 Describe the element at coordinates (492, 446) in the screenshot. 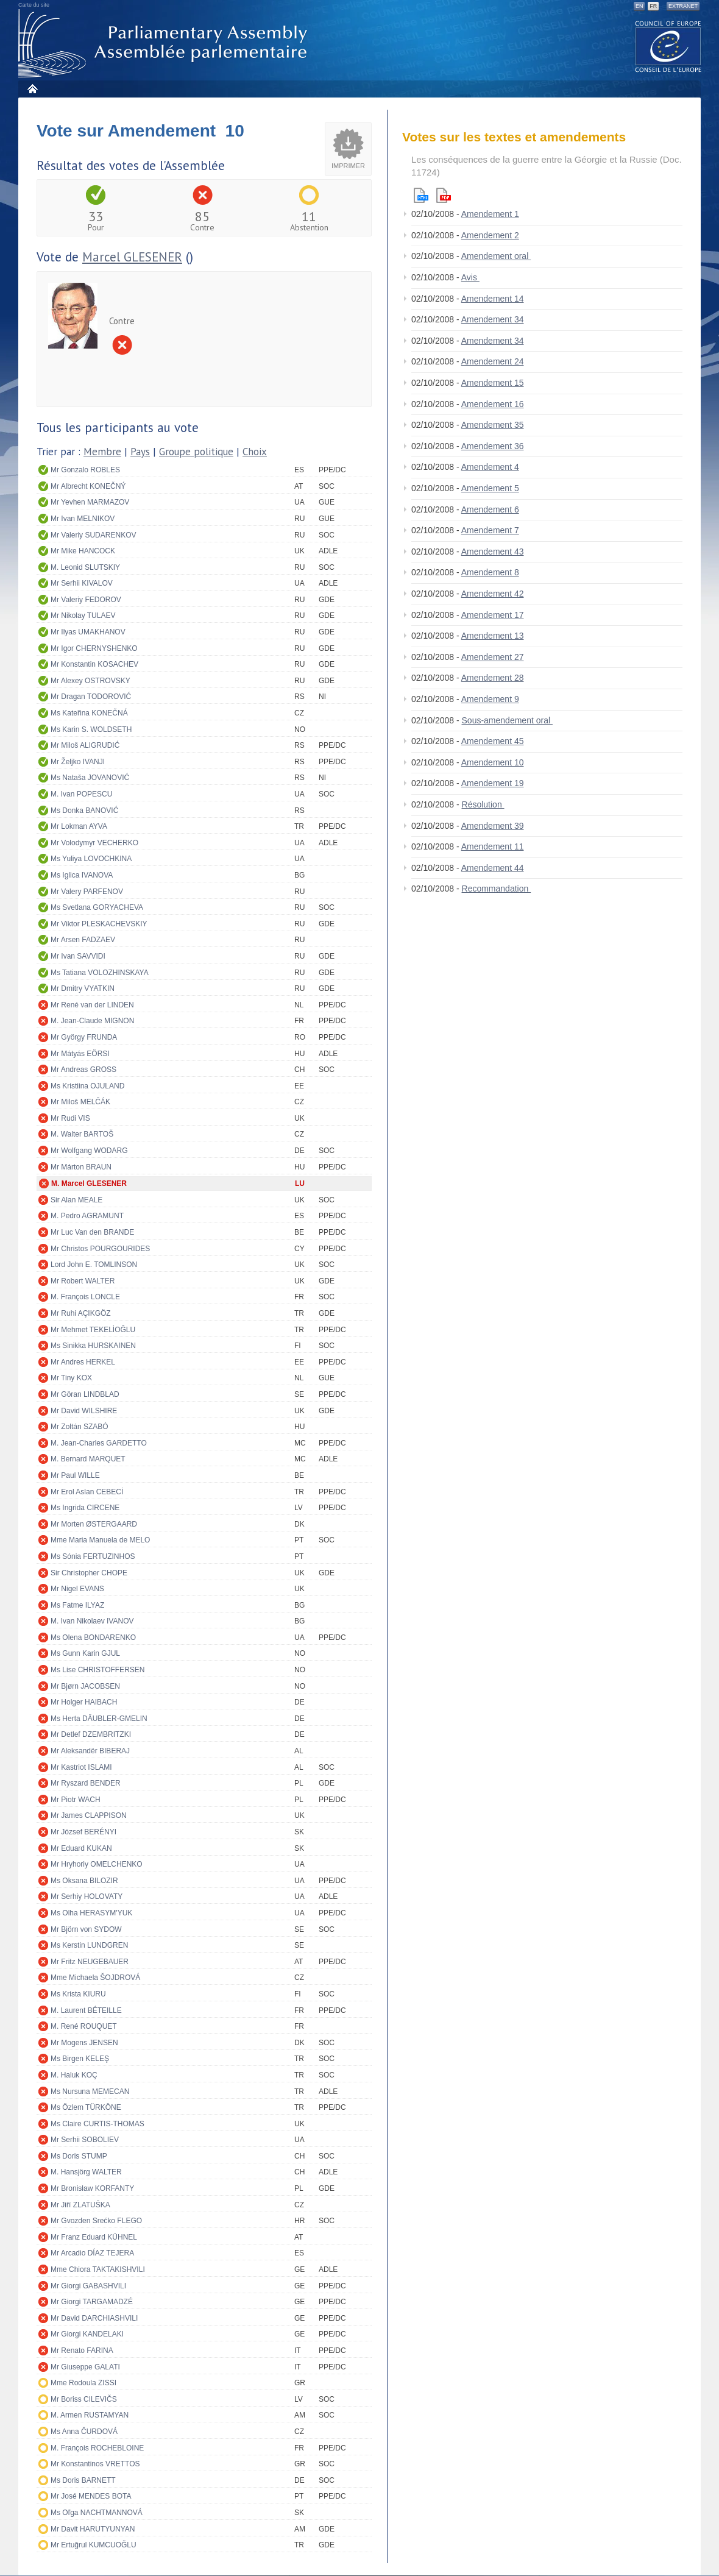

I see `Amendement 36` at that location.